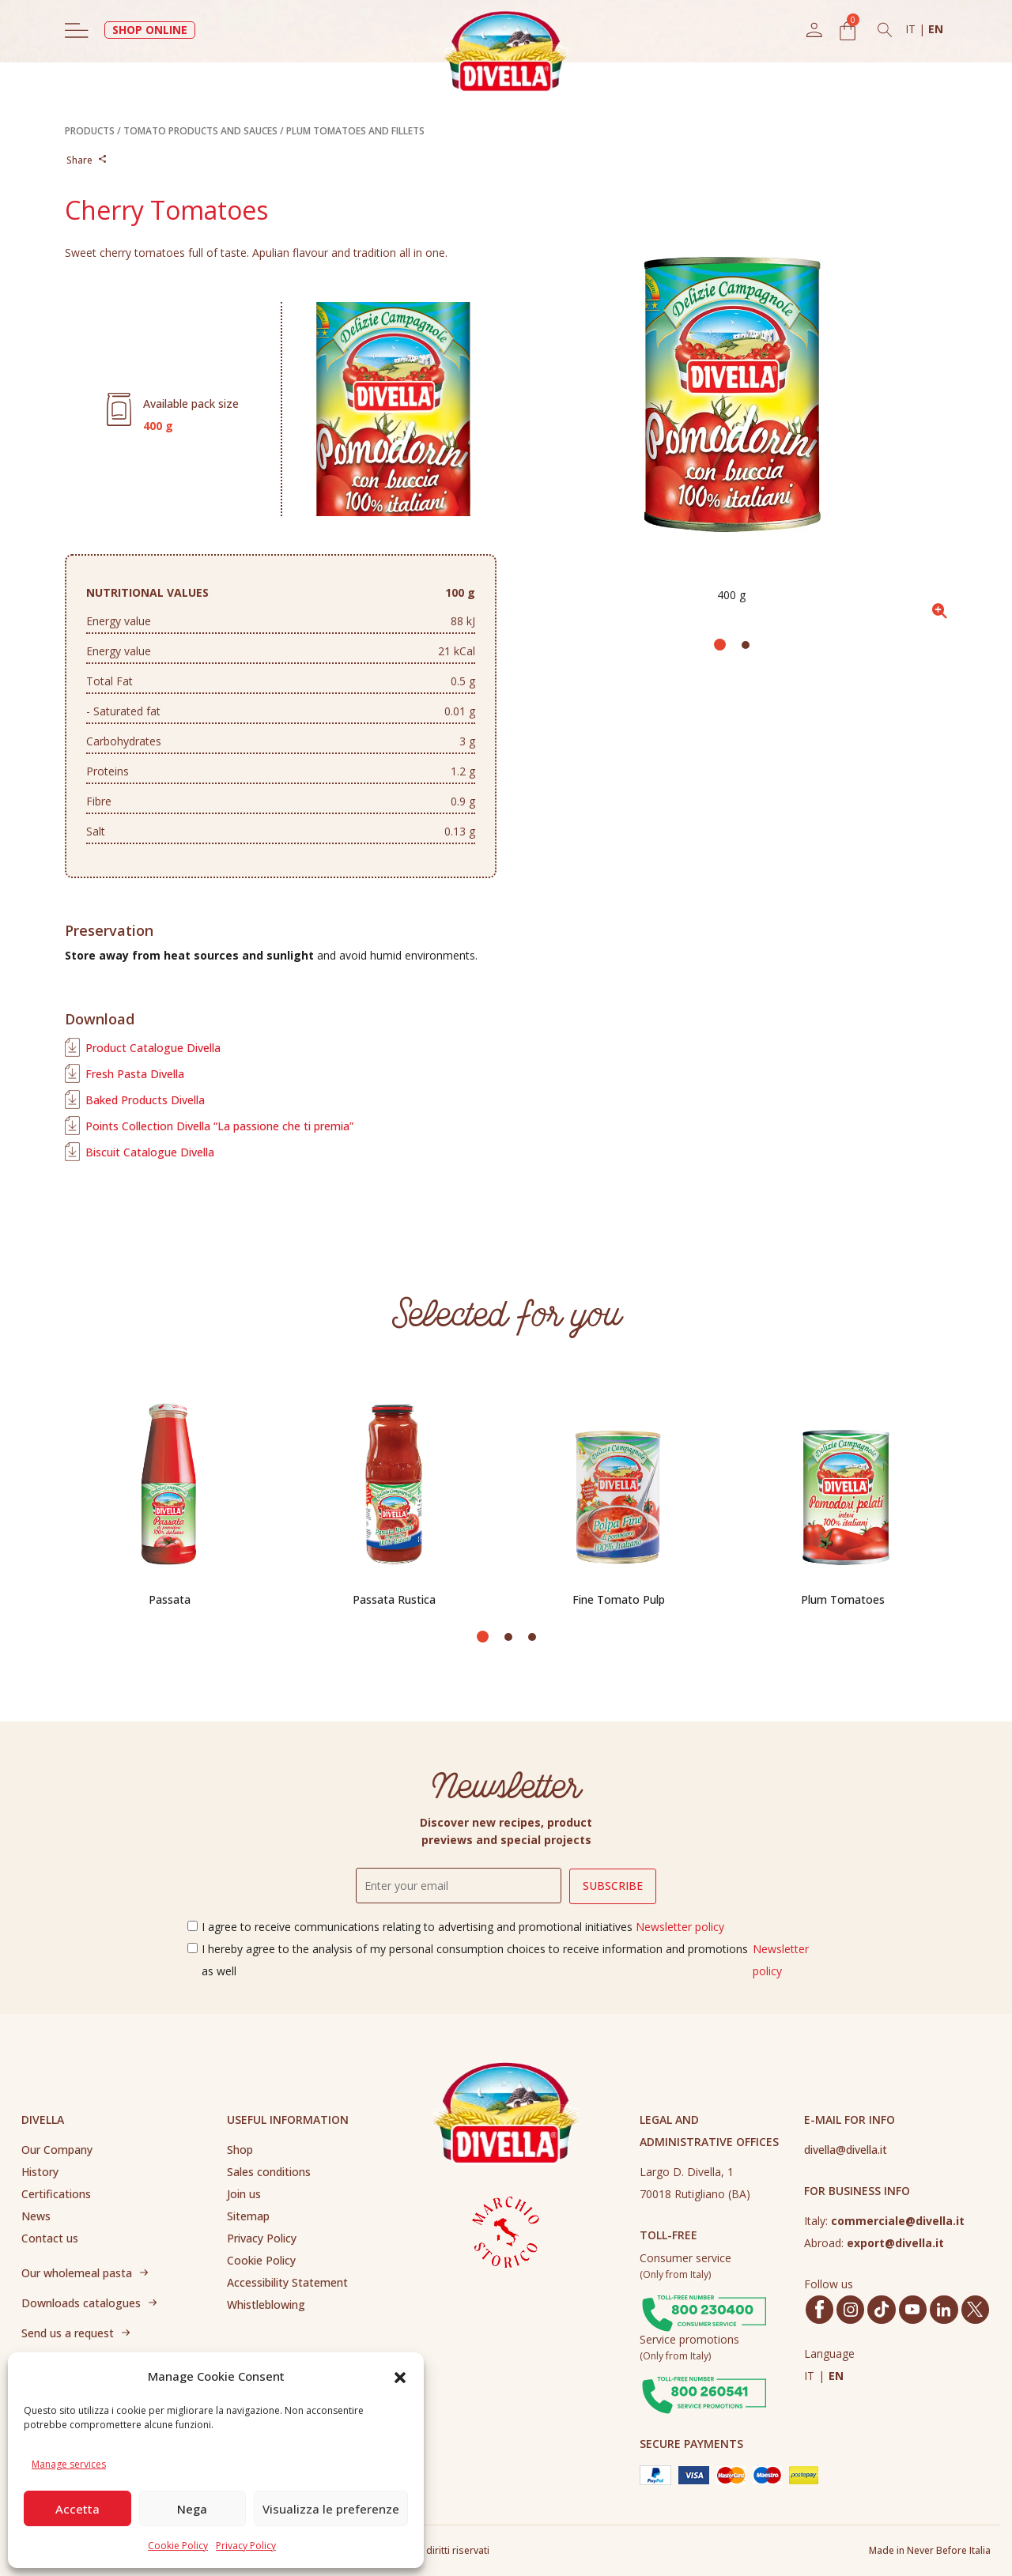 The height and width of the screenshot is (2576, 1012). I want to click on Send us a request, so click(67, 2332).